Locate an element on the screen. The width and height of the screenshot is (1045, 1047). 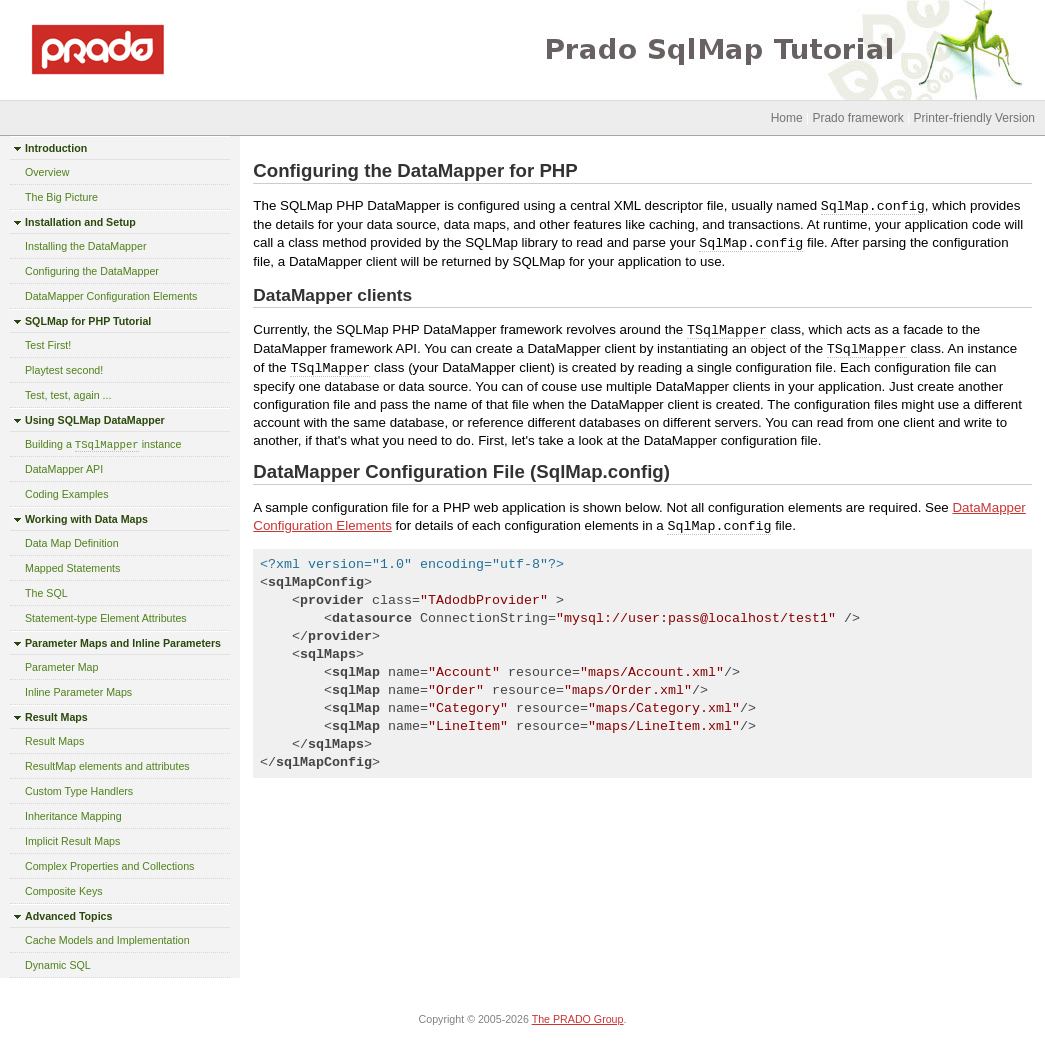
DataMapper Configuration Elements is located at coordinates (111, 296).